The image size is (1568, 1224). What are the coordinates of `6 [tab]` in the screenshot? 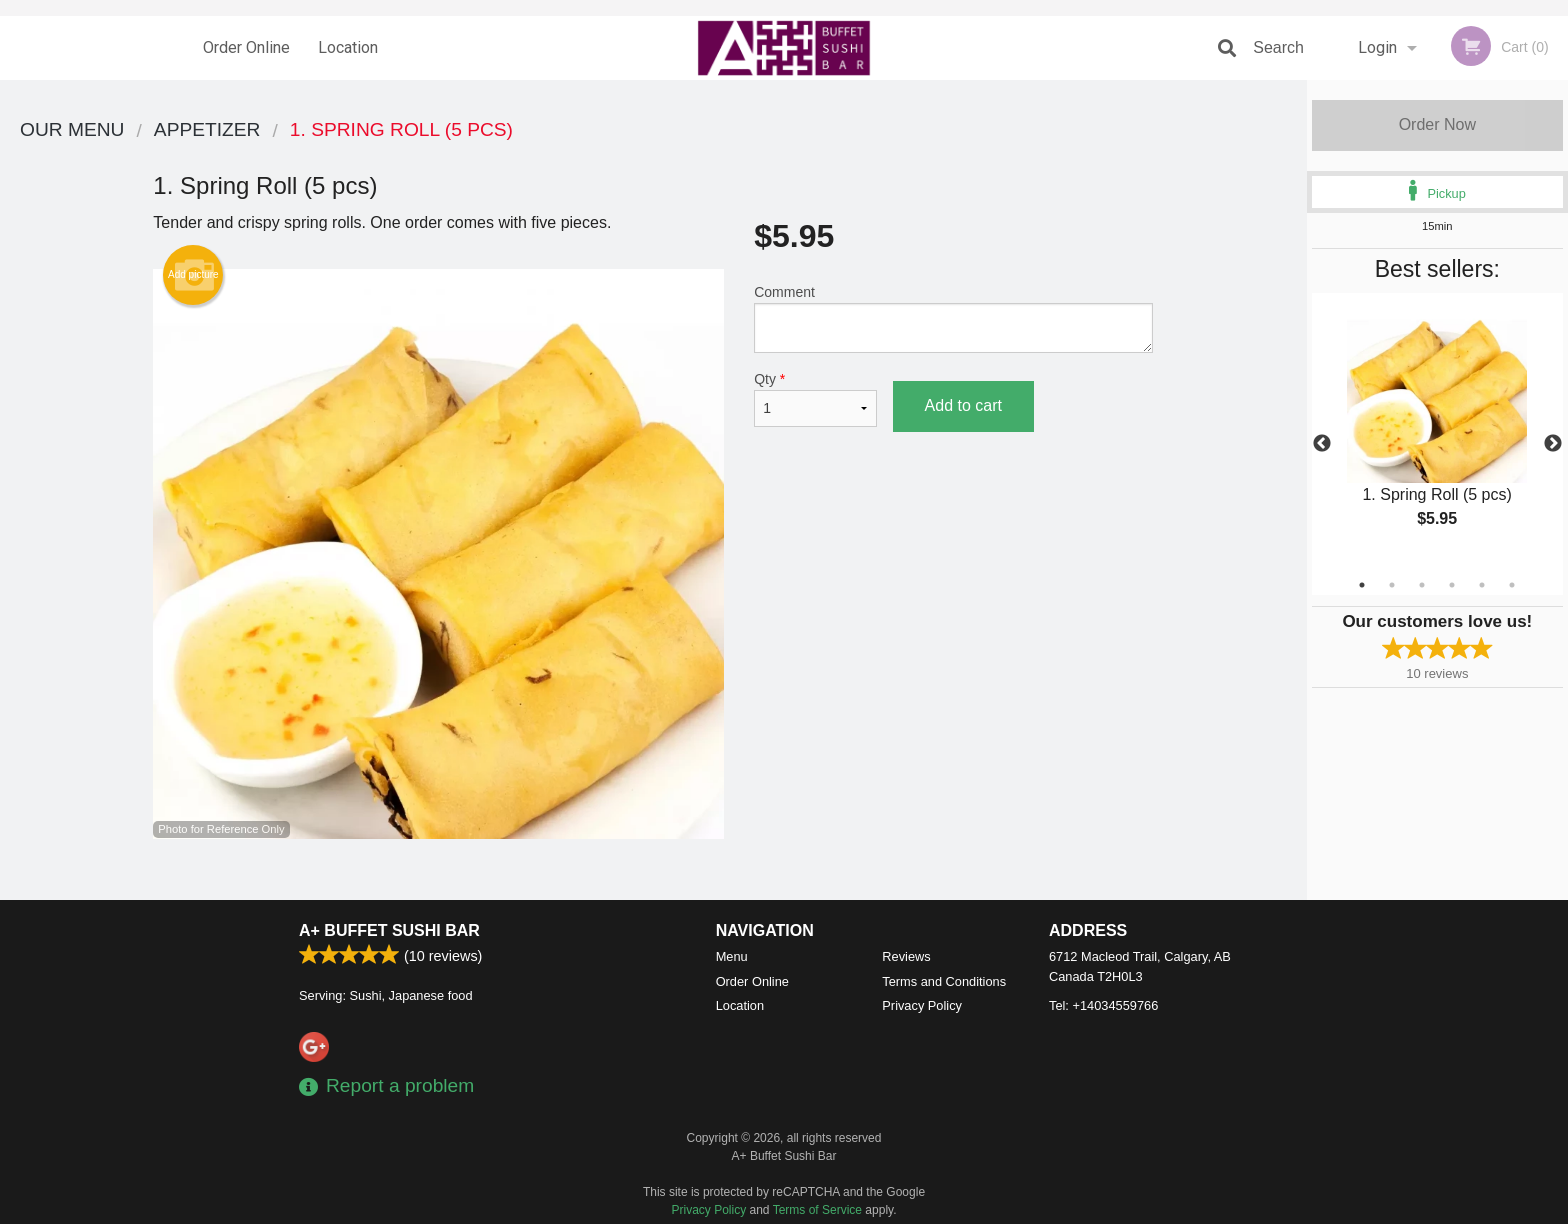 It's located at (1512, 585).